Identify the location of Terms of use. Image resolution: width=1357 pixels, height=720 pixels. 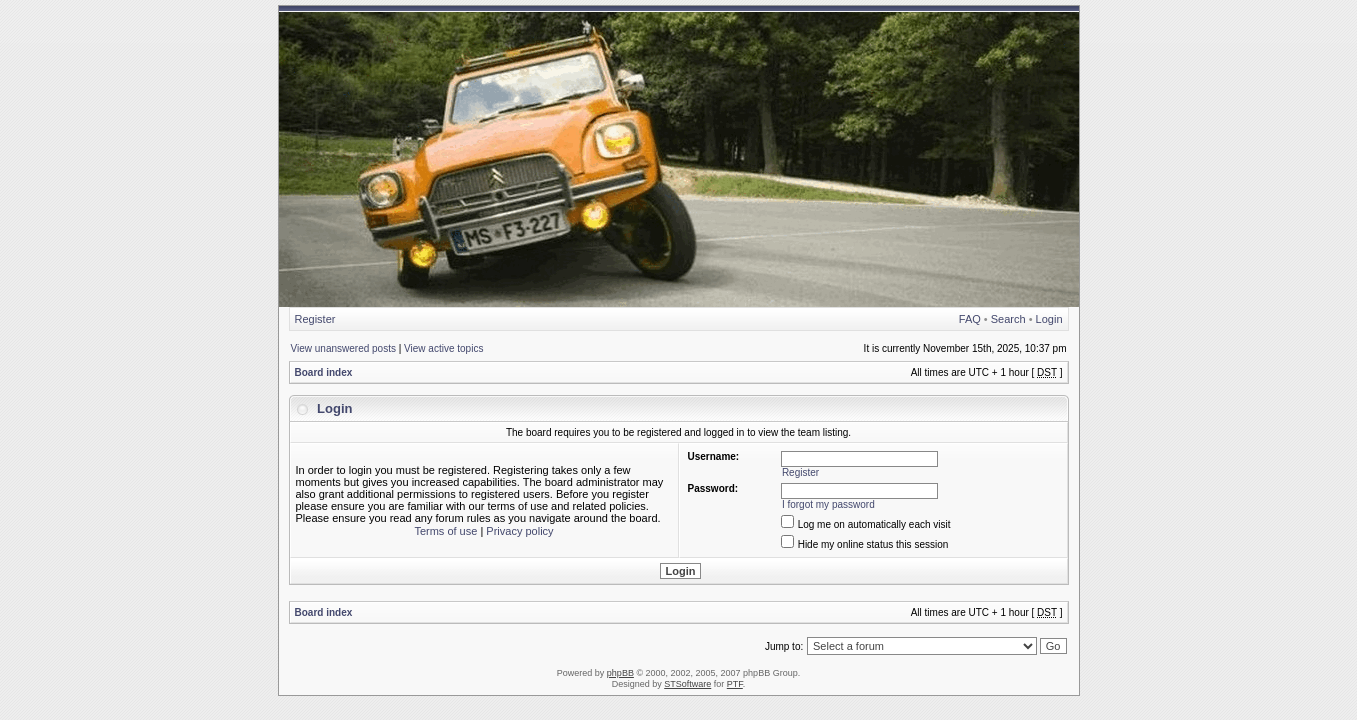
(445, 531).